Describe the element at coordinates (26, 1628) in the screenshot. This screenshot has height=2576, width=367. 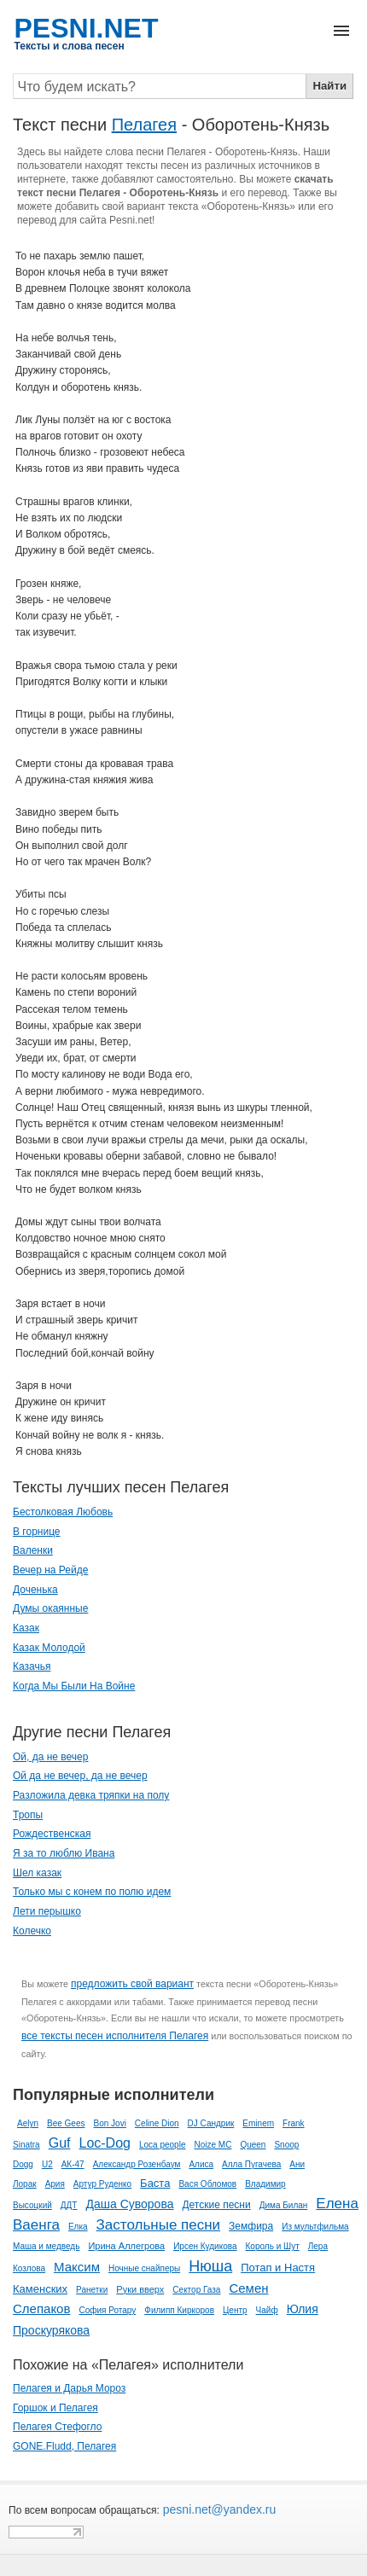
I see `Казак` at that location.